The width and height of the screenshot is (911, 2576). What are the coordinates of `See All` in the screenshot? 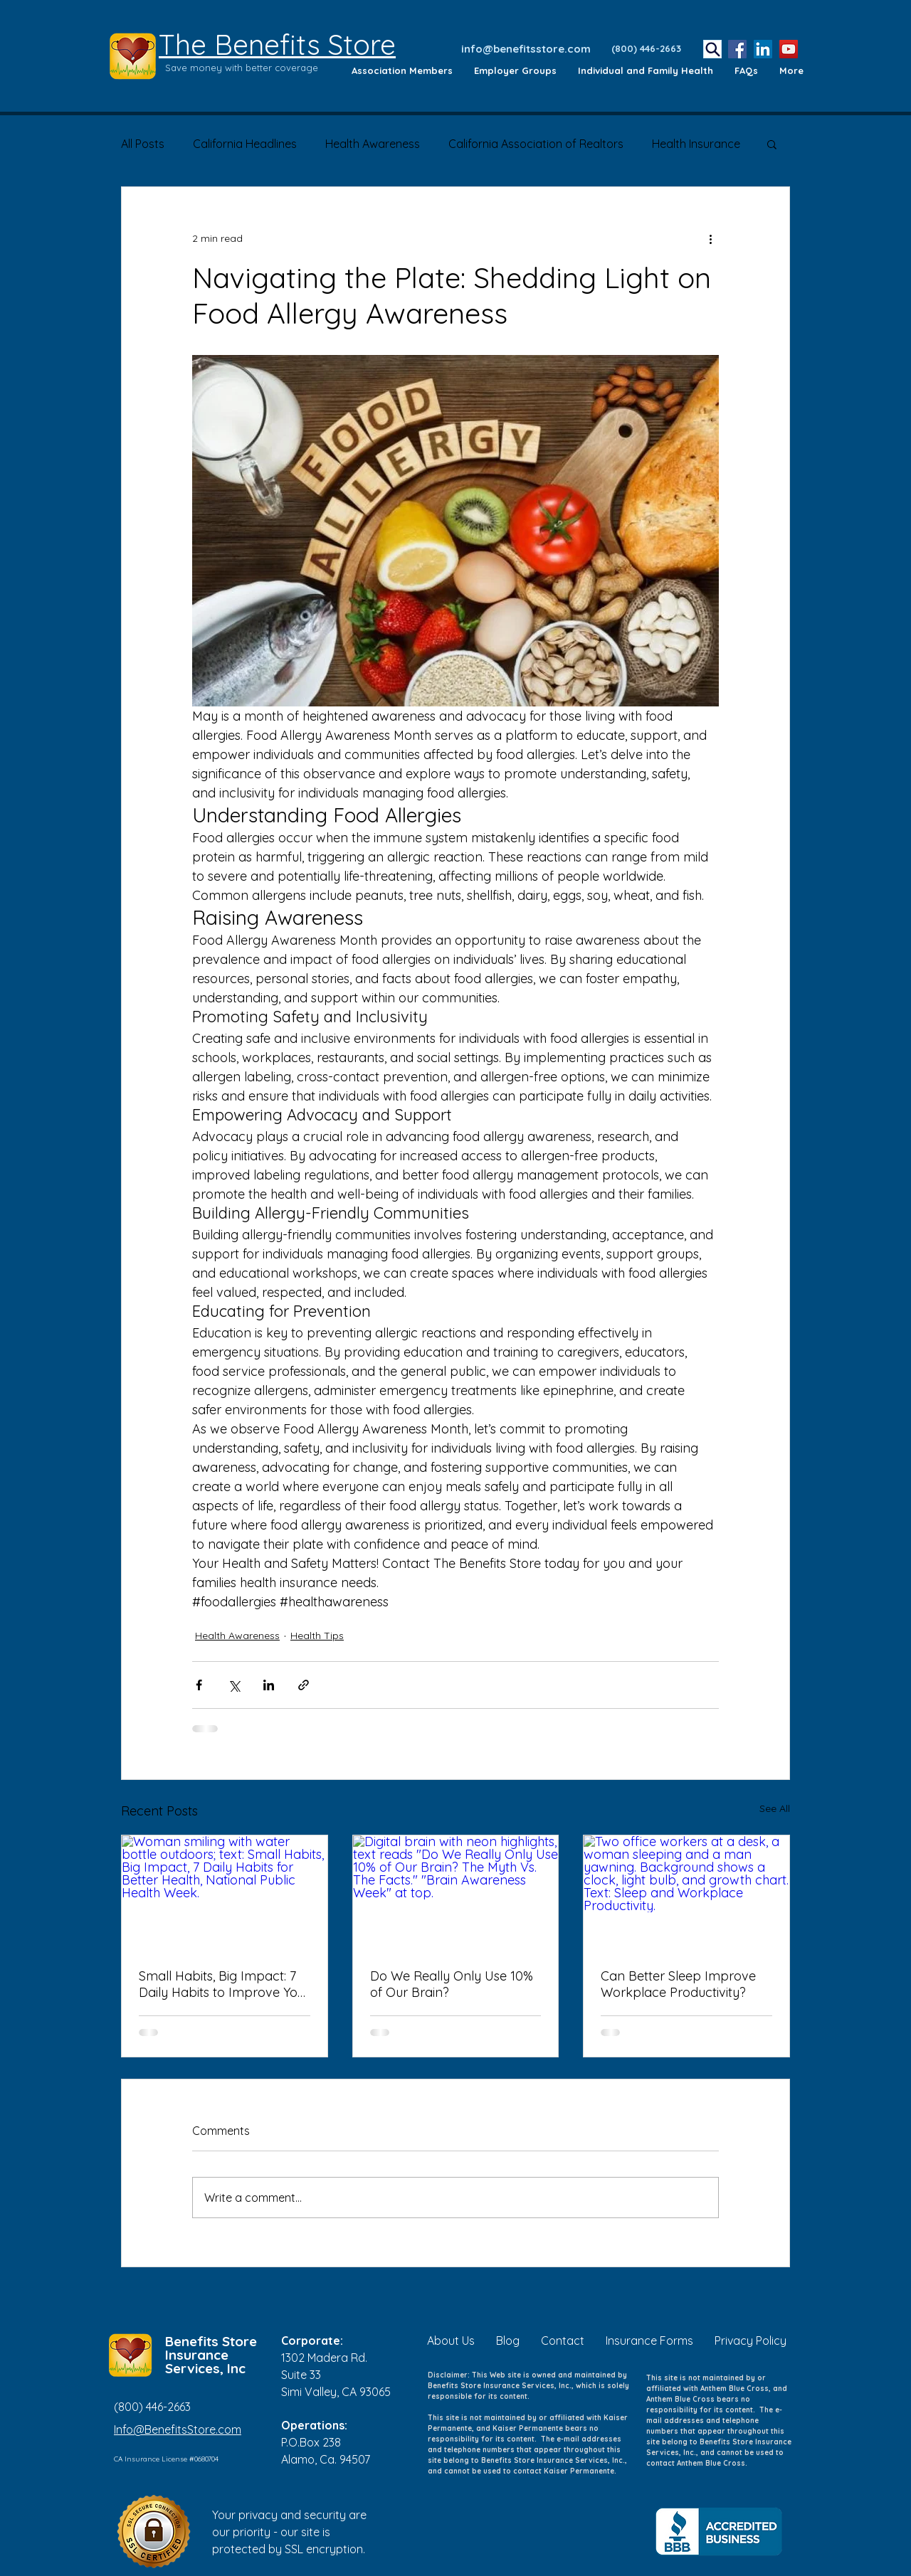 It's located at (774, 1808).